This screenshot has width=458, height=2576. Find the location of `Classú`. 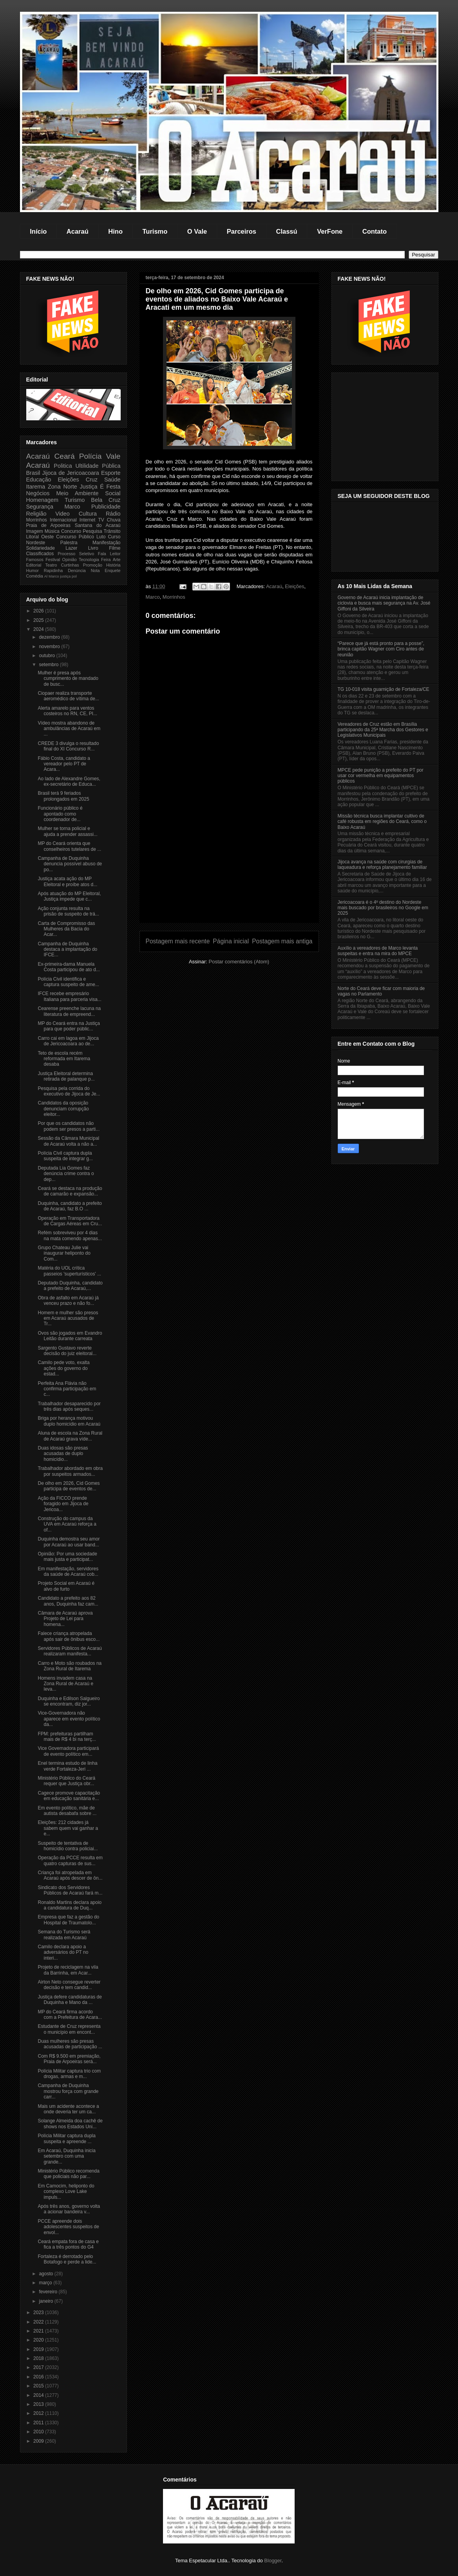

Classú is located at coordinates (286, 231).